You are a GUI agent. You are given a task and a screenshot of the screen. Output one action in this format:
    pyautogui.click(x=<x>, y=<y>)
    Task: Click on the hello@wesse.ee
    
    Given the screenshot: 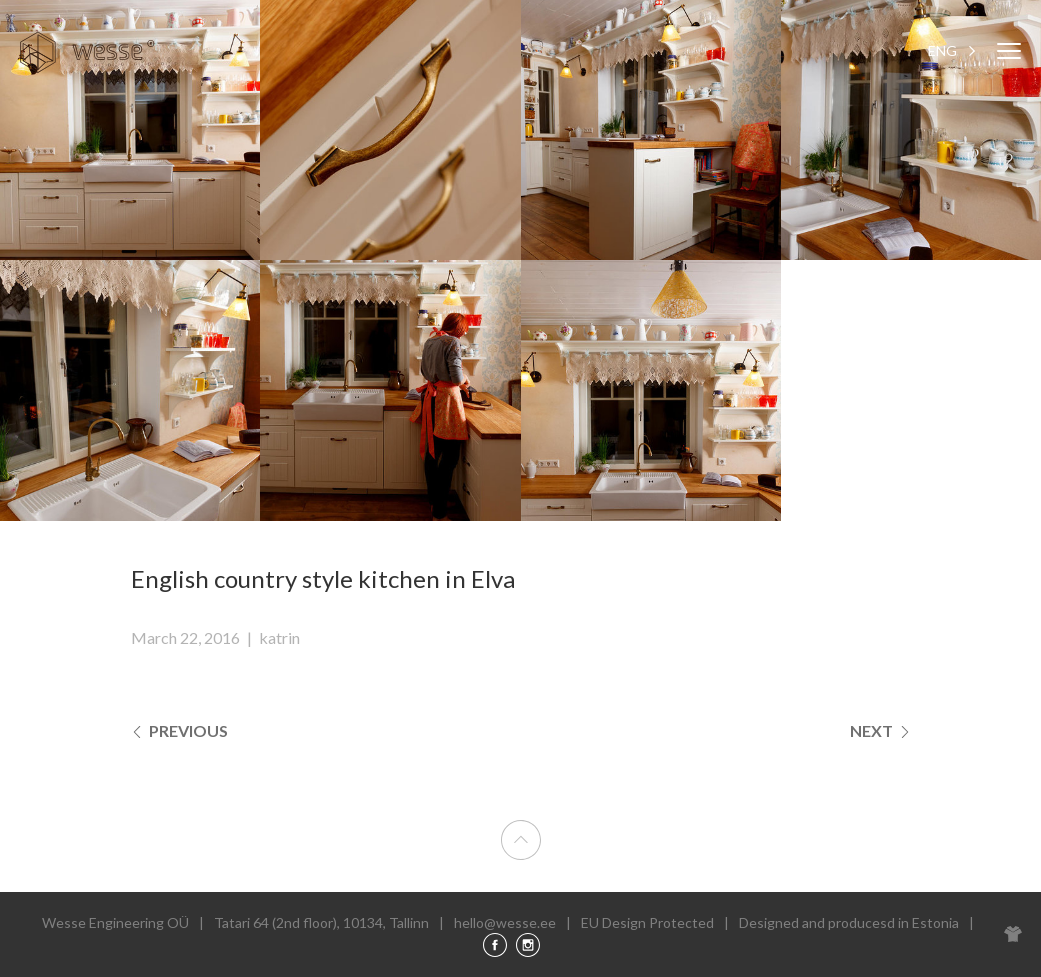 What is the action you would take?
    pyautogui.click(x=505, y=922)
    